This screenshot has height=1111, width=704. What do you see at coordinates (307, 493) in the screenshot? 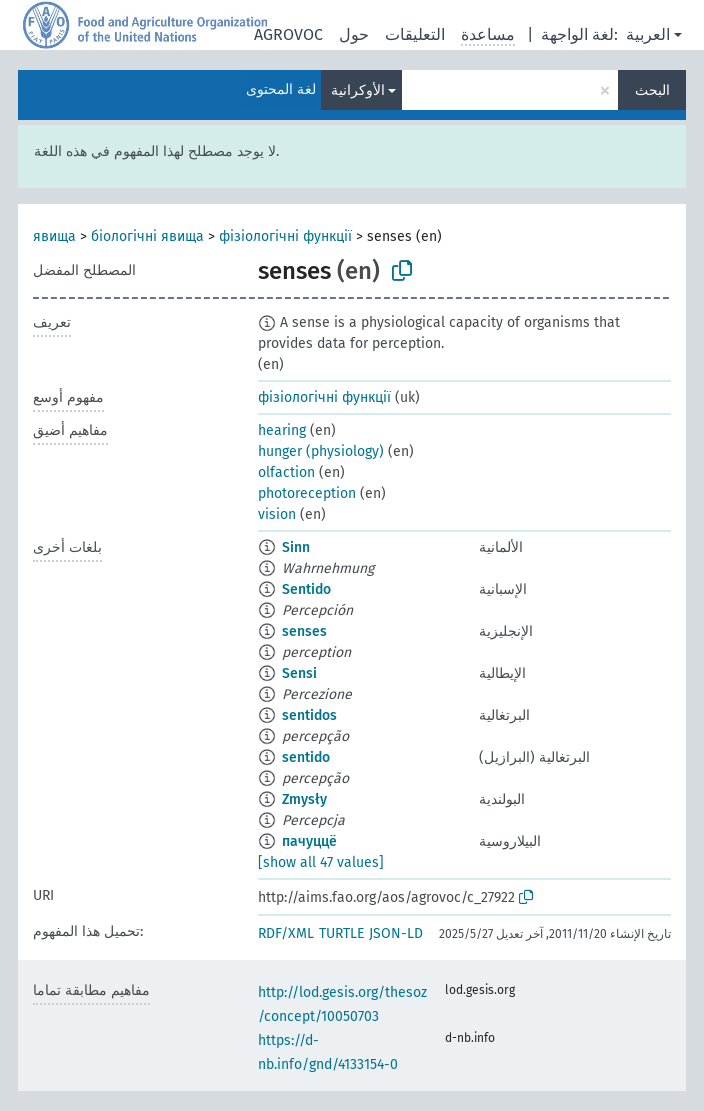
I see `photoreception` at bounding box center [307, 493].